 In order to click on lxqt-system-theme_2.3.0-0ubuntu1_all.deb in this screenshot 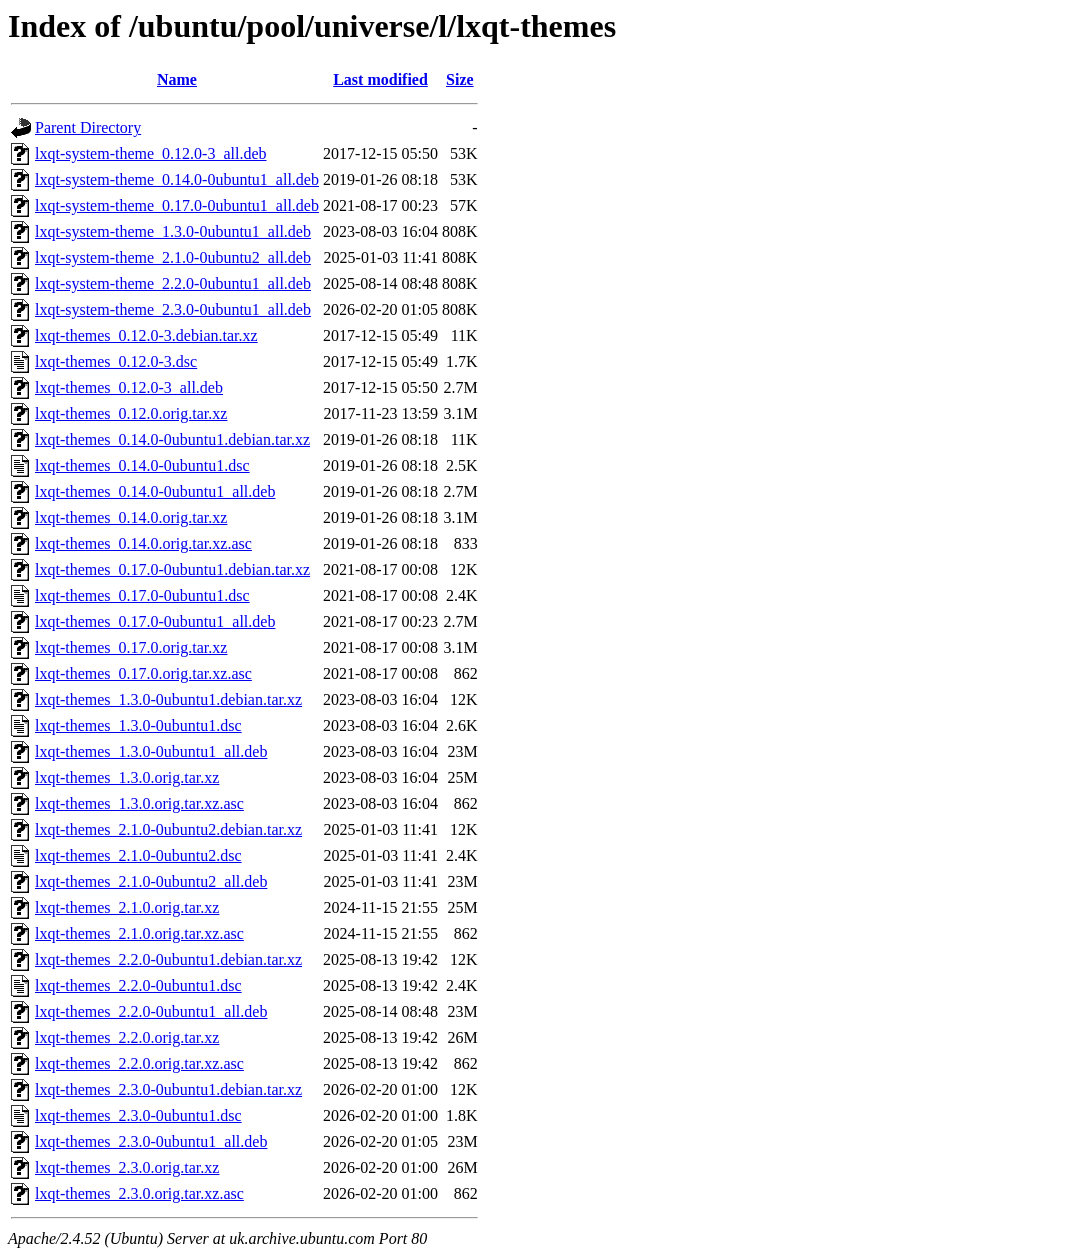, I will do `click(173, 309)`.